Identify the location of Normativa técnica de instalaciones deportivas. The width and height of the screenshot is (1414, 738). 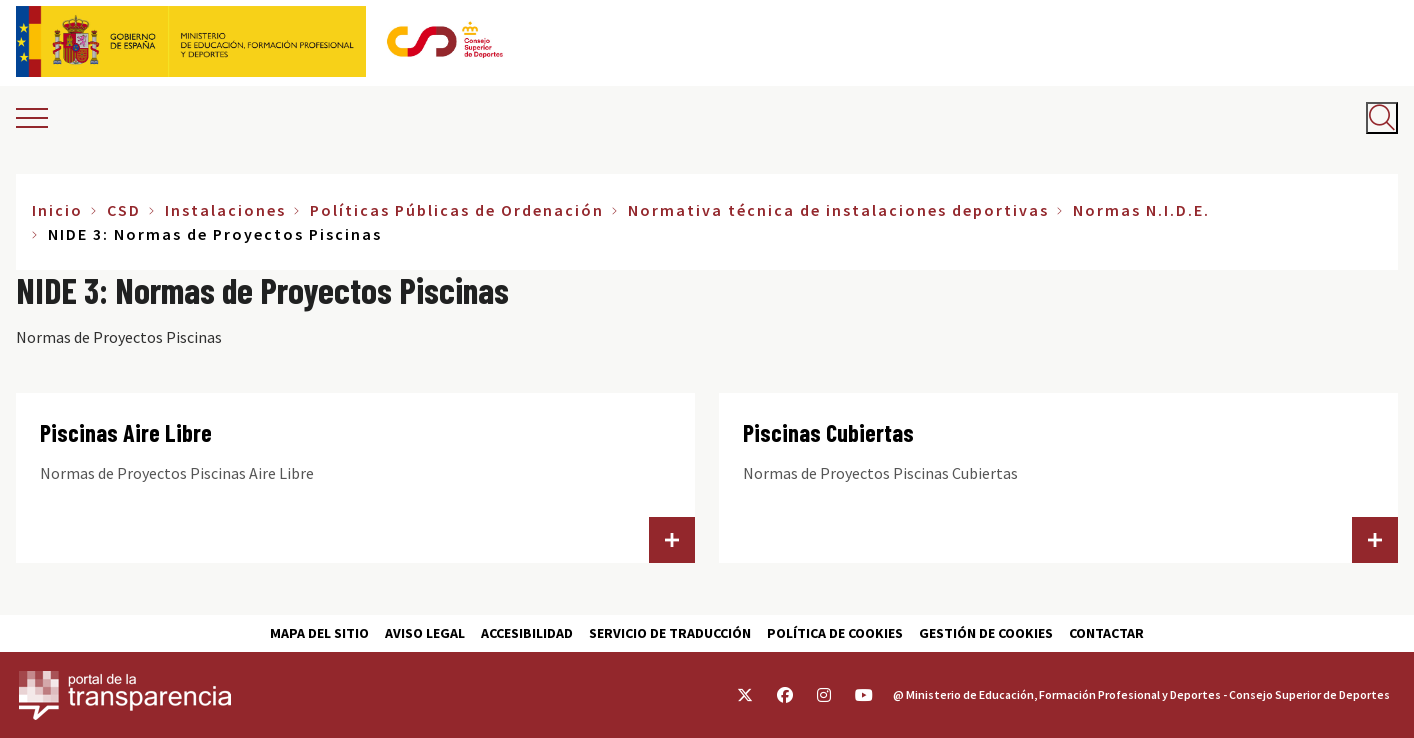
(838, 210).